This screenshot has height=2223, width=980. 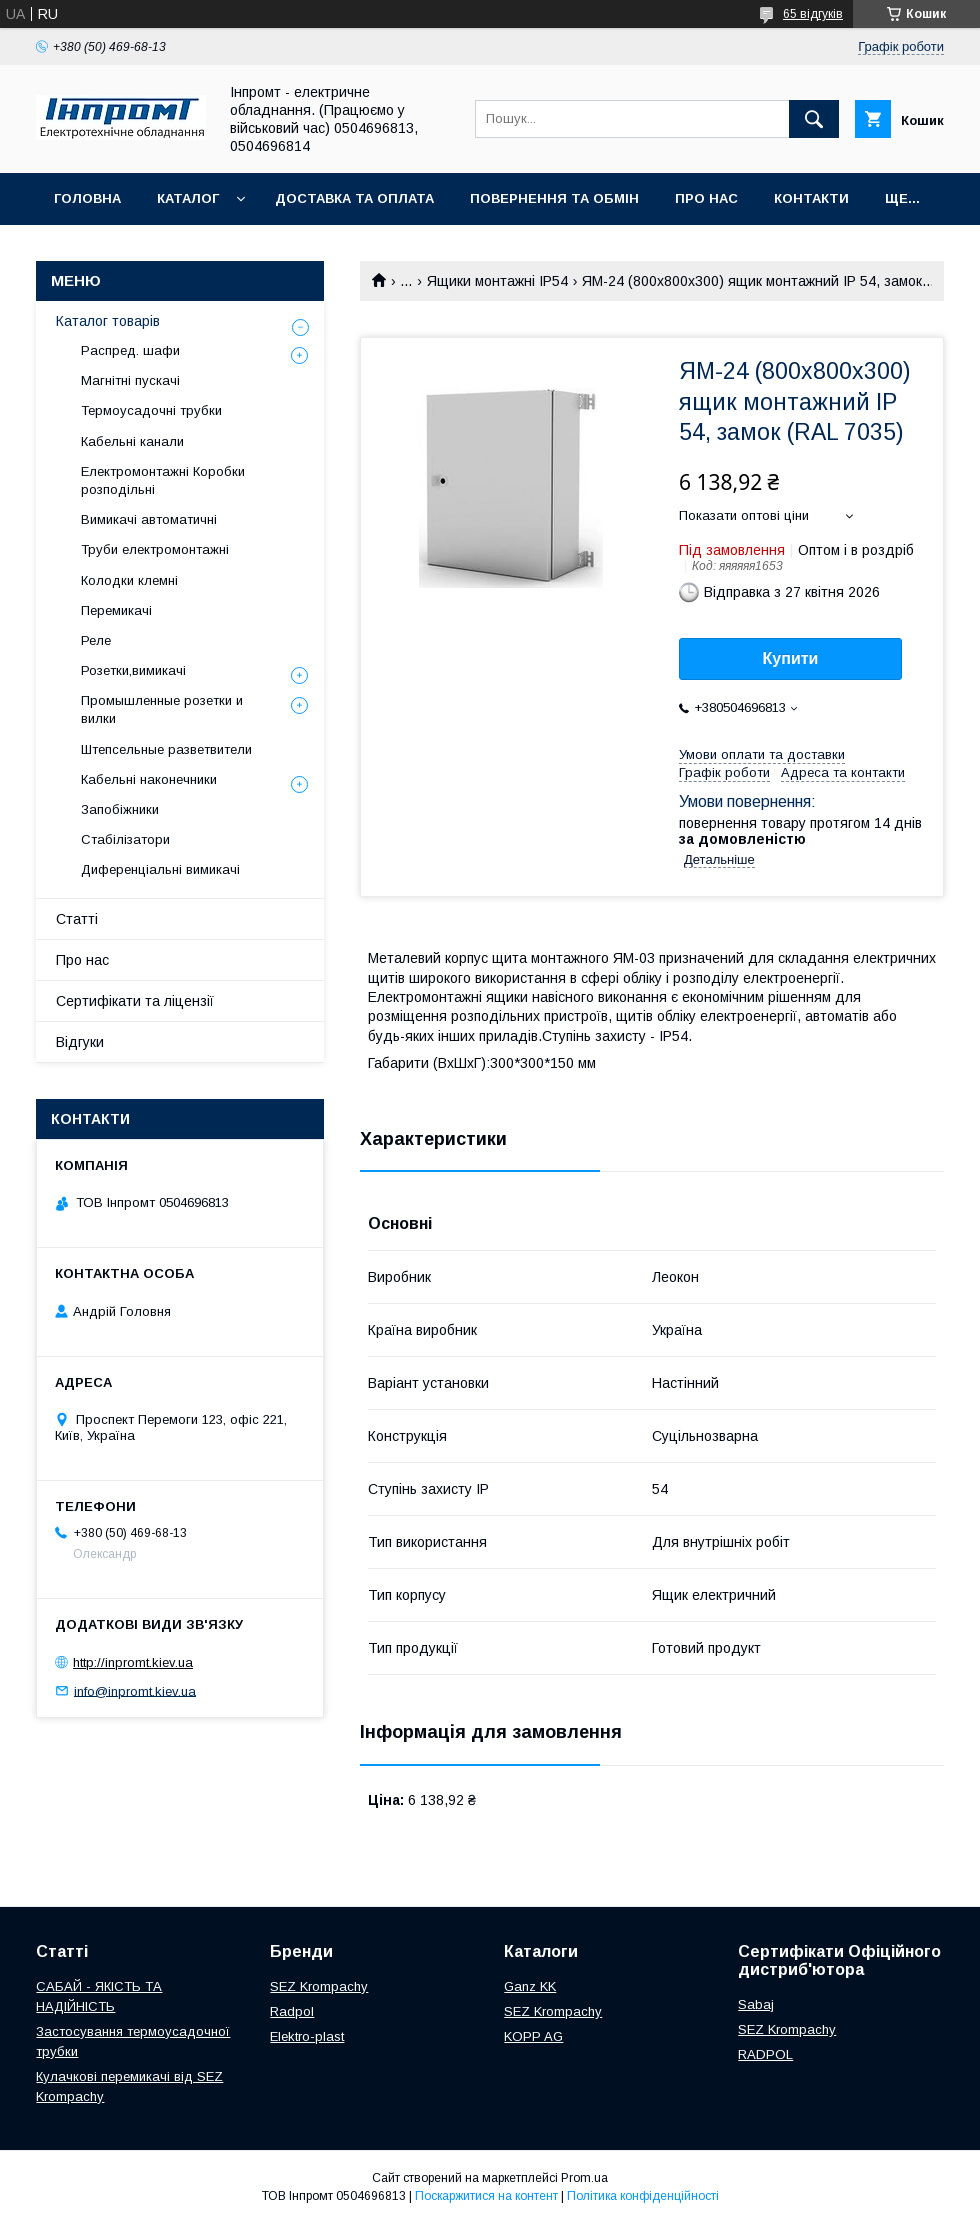 I want to click on Prom.ua, so click(x=584, y=2178).